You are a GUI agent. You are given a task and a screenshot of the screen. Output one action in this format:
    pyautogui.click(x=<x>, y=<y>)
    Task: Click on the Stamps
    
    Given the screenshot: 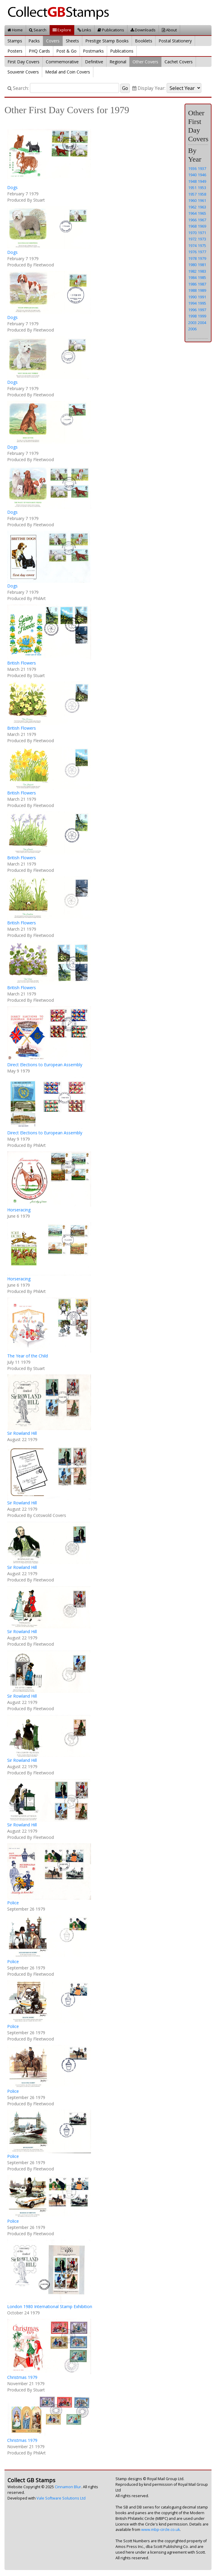 What is the action you would take?
    pyautogui.click(x=14, y=41)
    